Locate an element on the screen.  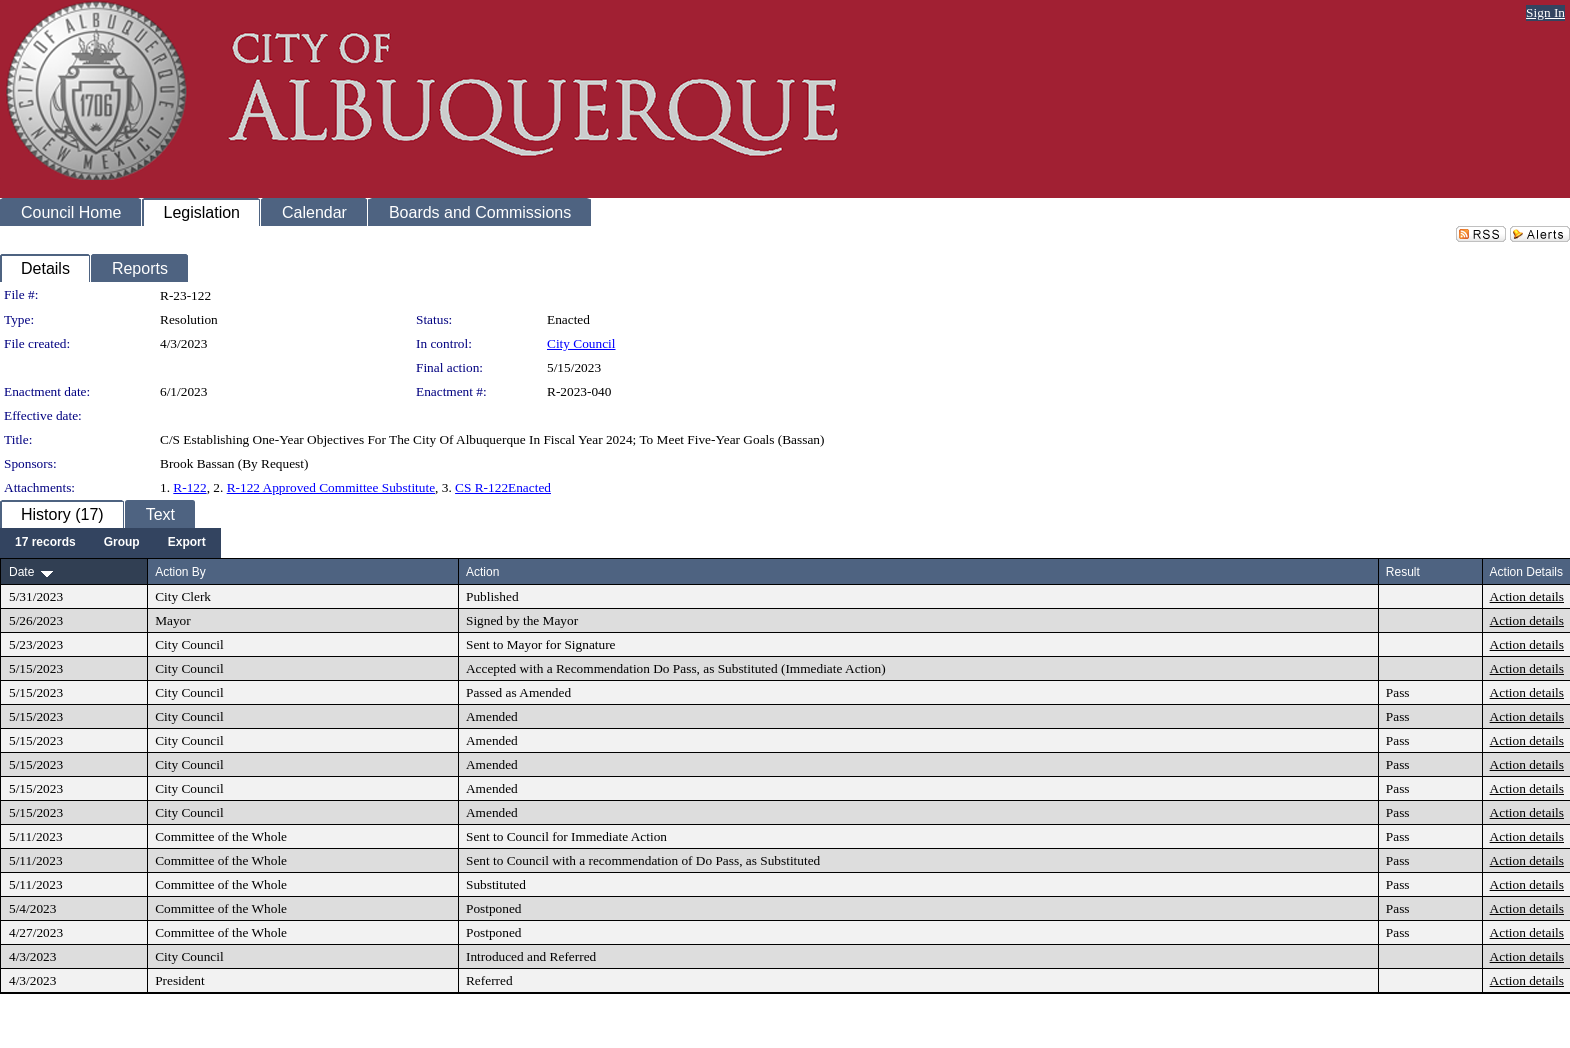
City Council is located at coordinates (581, 343).